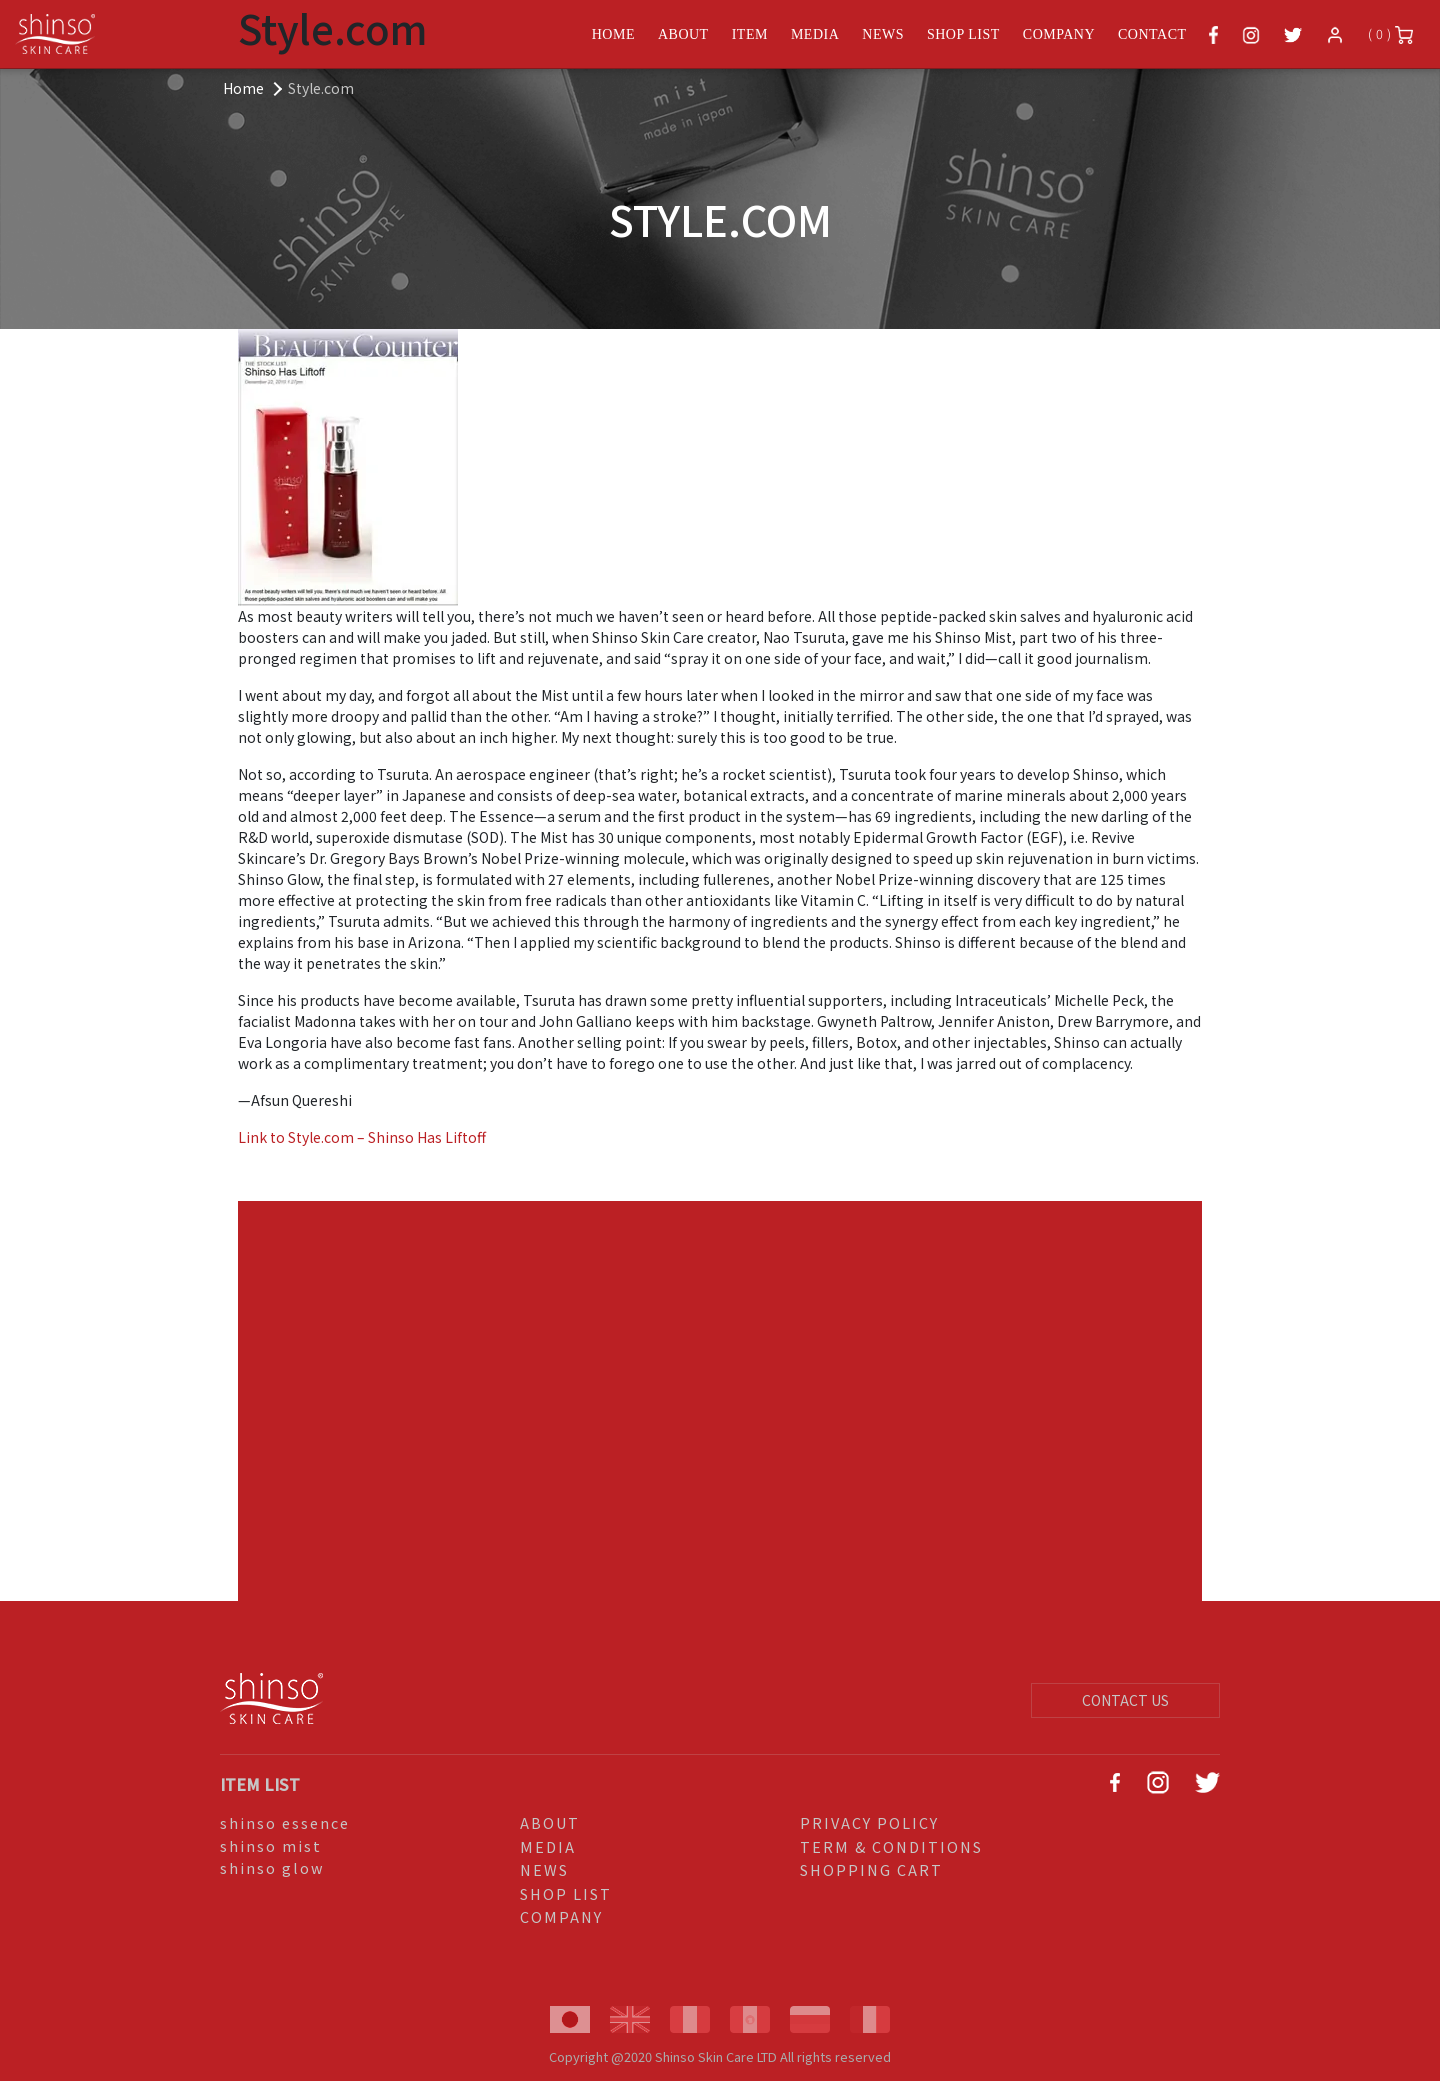 This screenshot has width=1440, height=2081. Describe the element at coordinates (362, 1137) in the screenshot. I see `Link to Style.com – Shinso Has Liftoff` at that location.